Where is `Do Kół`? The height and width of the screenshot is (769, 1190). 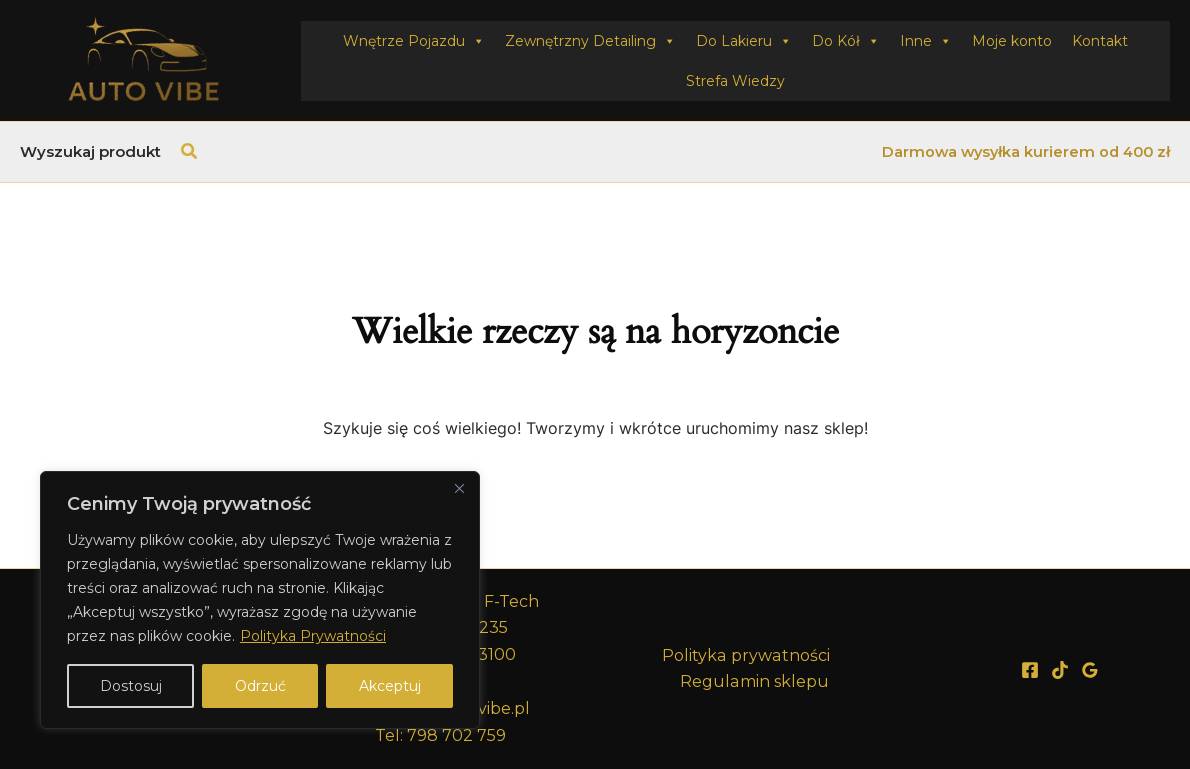
Do Kół is located at coordinates (846, 41).